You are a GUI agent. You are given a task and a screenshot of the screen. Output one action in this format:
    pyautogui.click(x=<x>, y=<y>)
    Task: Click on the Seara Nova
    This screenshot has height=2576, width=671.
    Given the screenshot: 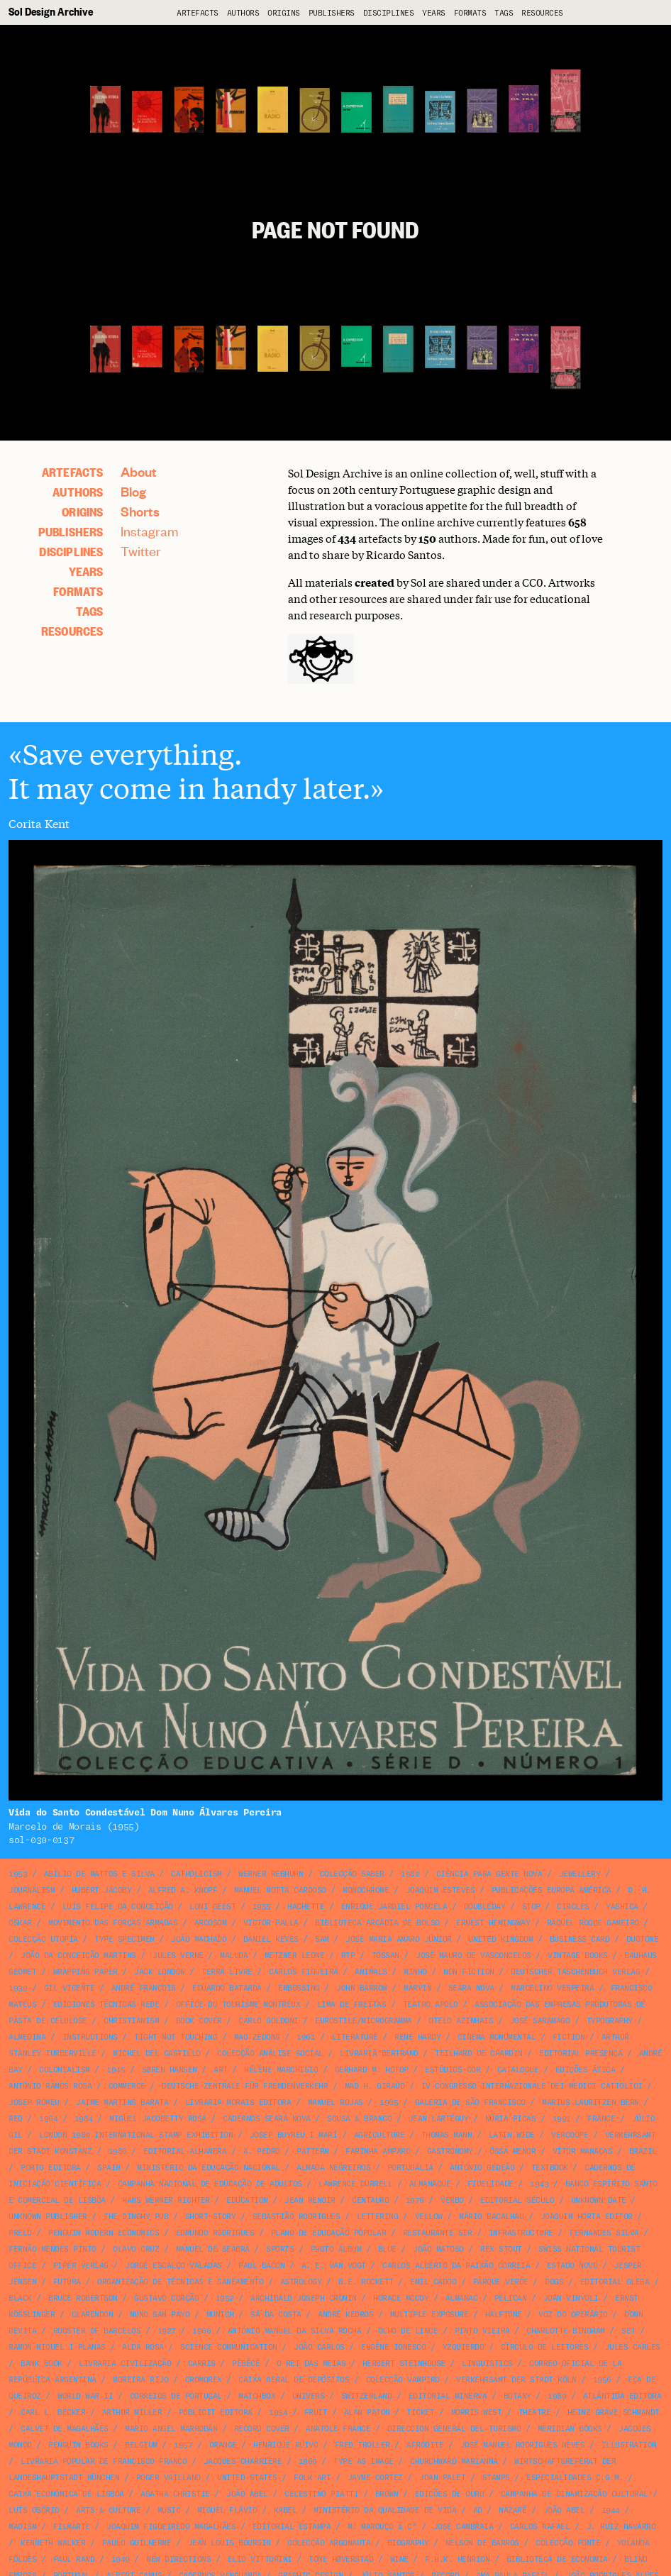 What is the action you would take?
    pyautogui.click(x=471, y=1988)
    